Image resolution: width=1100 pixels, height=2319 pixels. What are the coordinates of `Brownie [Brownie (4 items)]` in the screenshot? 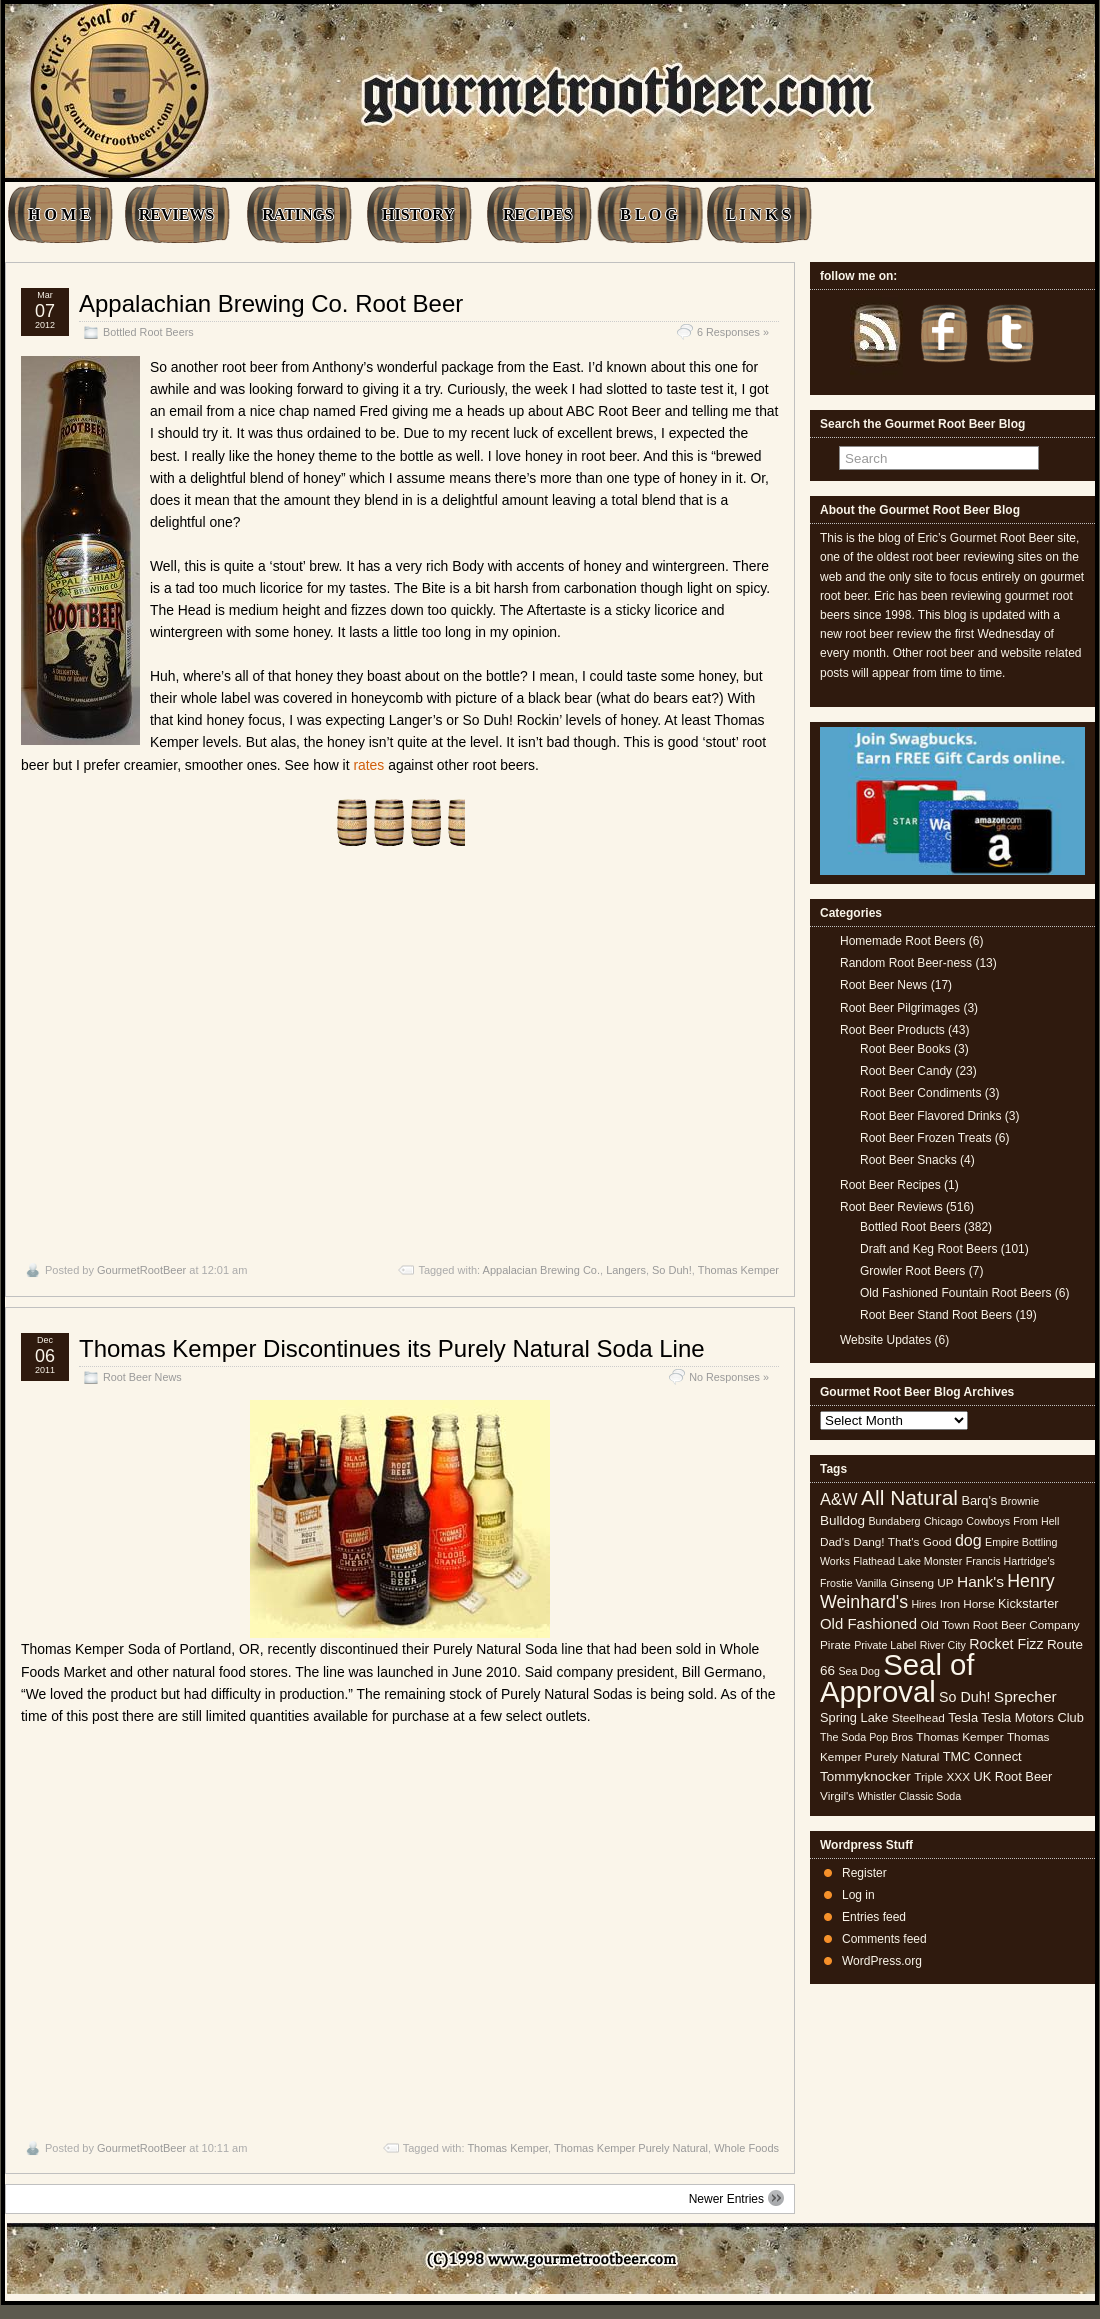 It's located at (1020, 1501).